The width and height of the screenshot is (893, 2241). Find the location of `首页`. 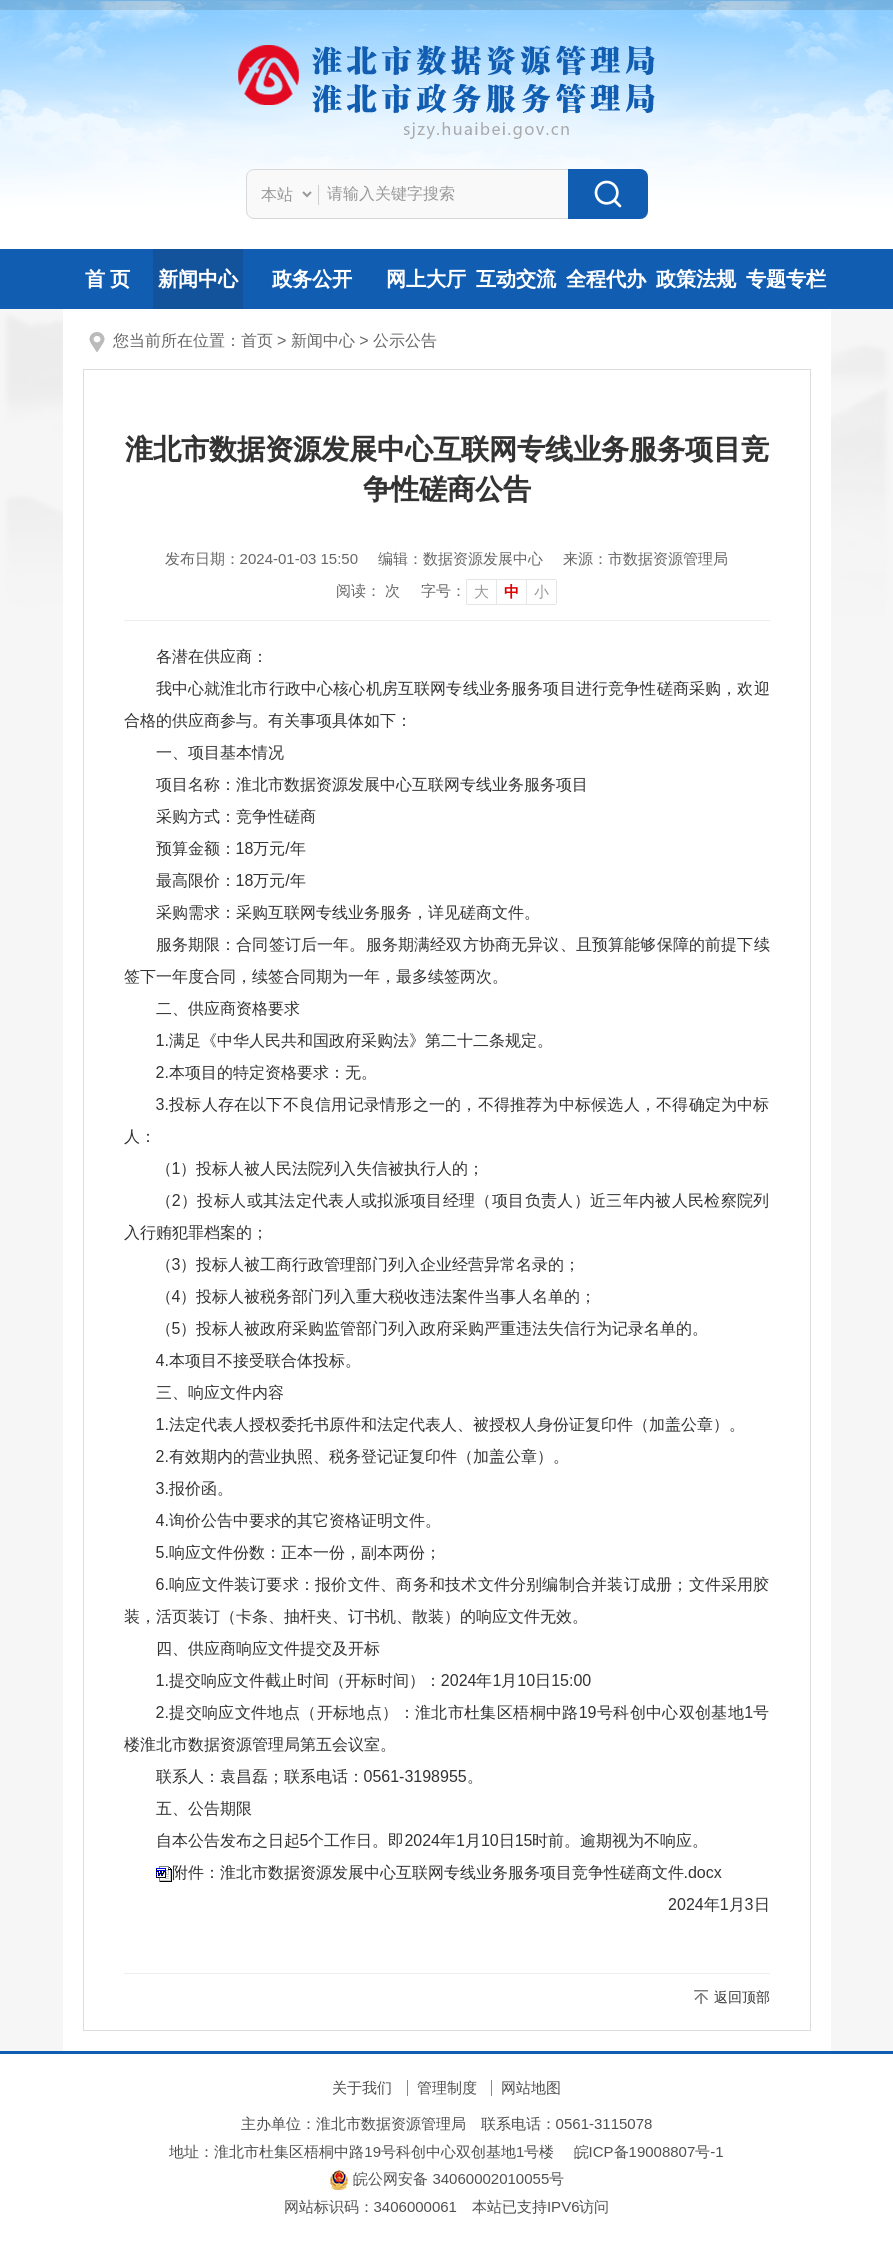

首页 is located at coordinates (257, 340).